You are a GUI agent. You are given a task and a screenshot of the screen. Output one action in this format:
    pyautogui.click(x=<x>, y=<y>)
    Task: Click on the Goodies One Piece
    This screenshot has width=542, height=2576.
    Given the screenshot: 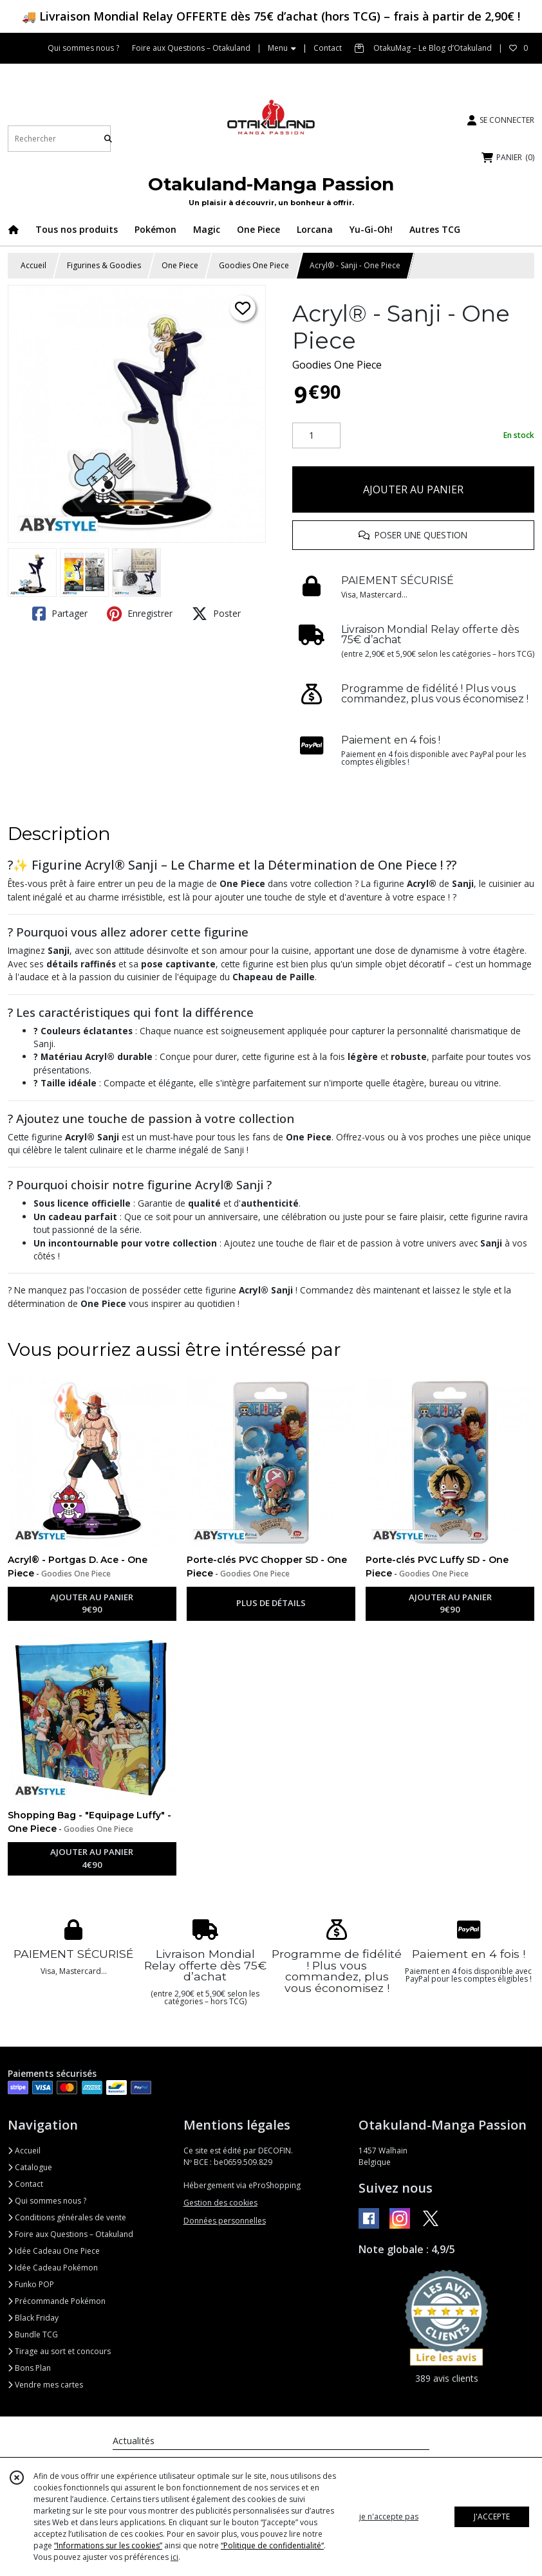 What is the action you would take?
    pyautogui.click(x=254, y=265)
    